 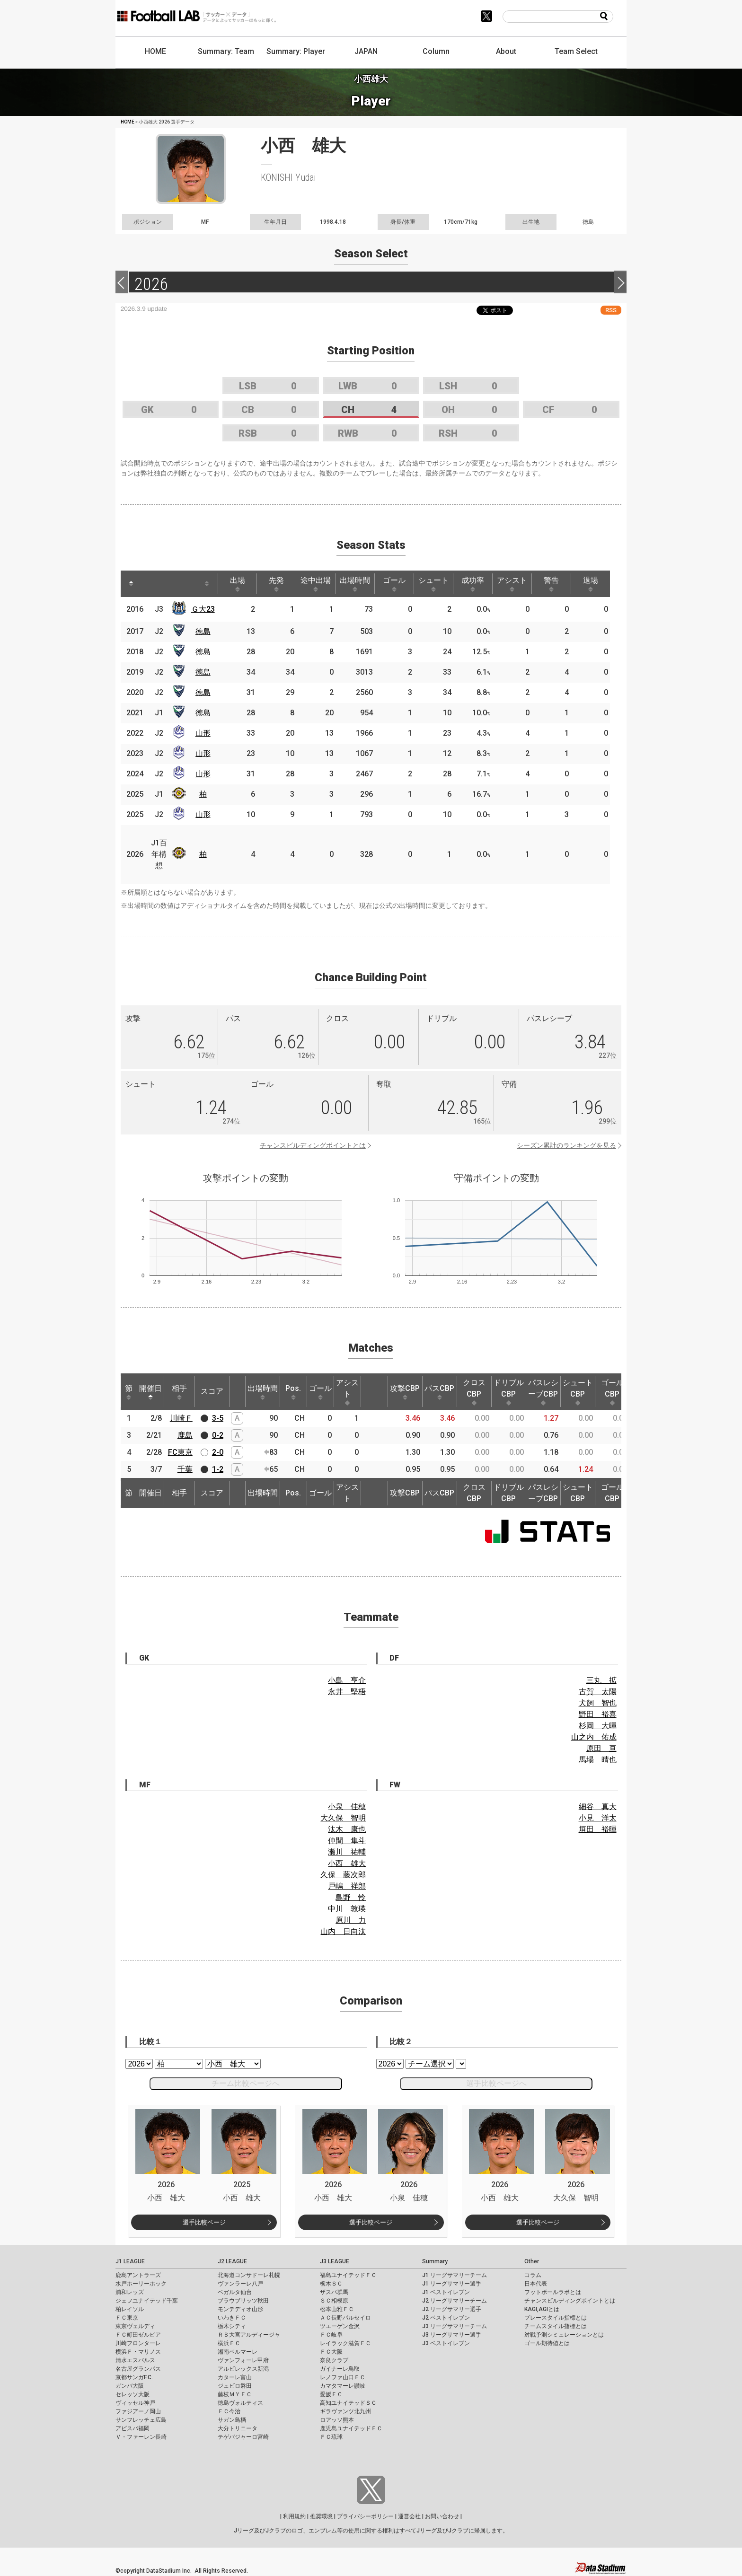 What do you see at coordinates (217, 1469) in the screenshot?
I see `1-2` at bounding box center [217, 1469].